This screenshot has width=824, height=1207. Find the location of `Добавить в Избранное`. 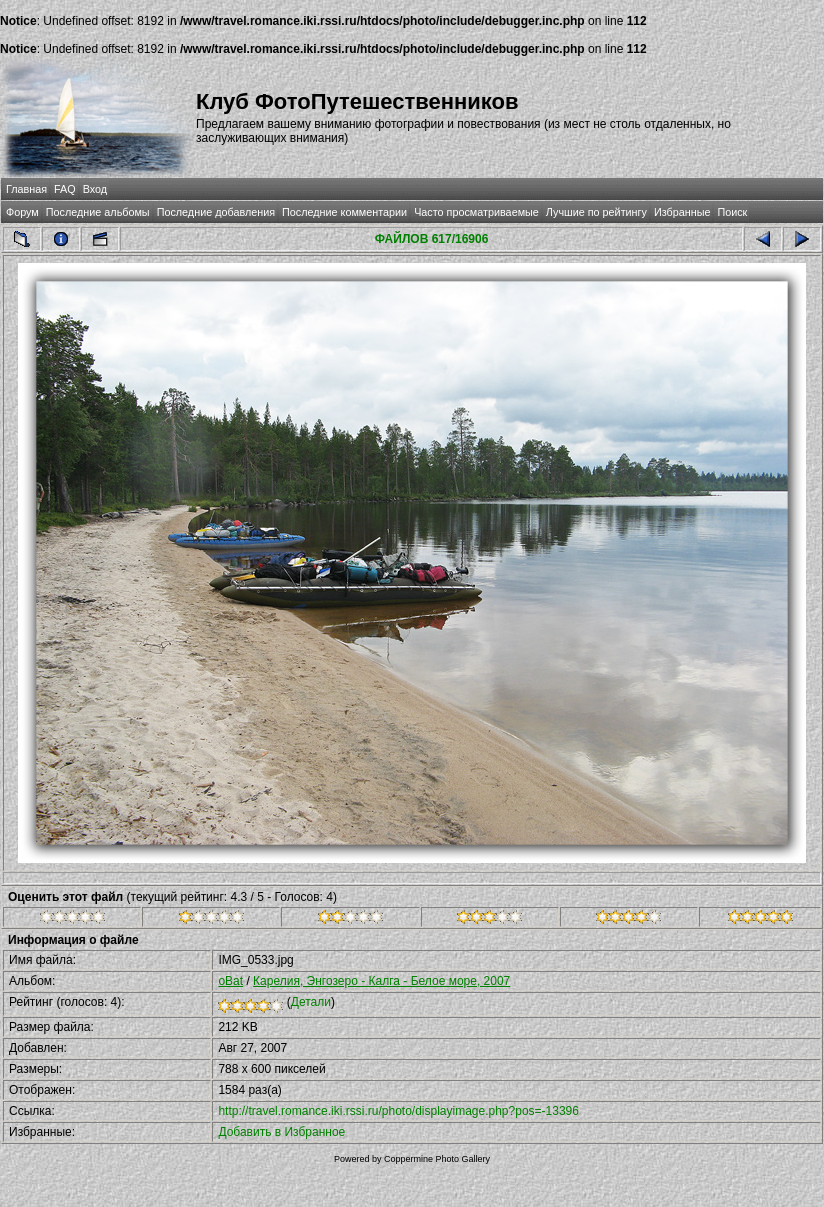

Добавить в Избранное is located at coordinates (281, 1132).